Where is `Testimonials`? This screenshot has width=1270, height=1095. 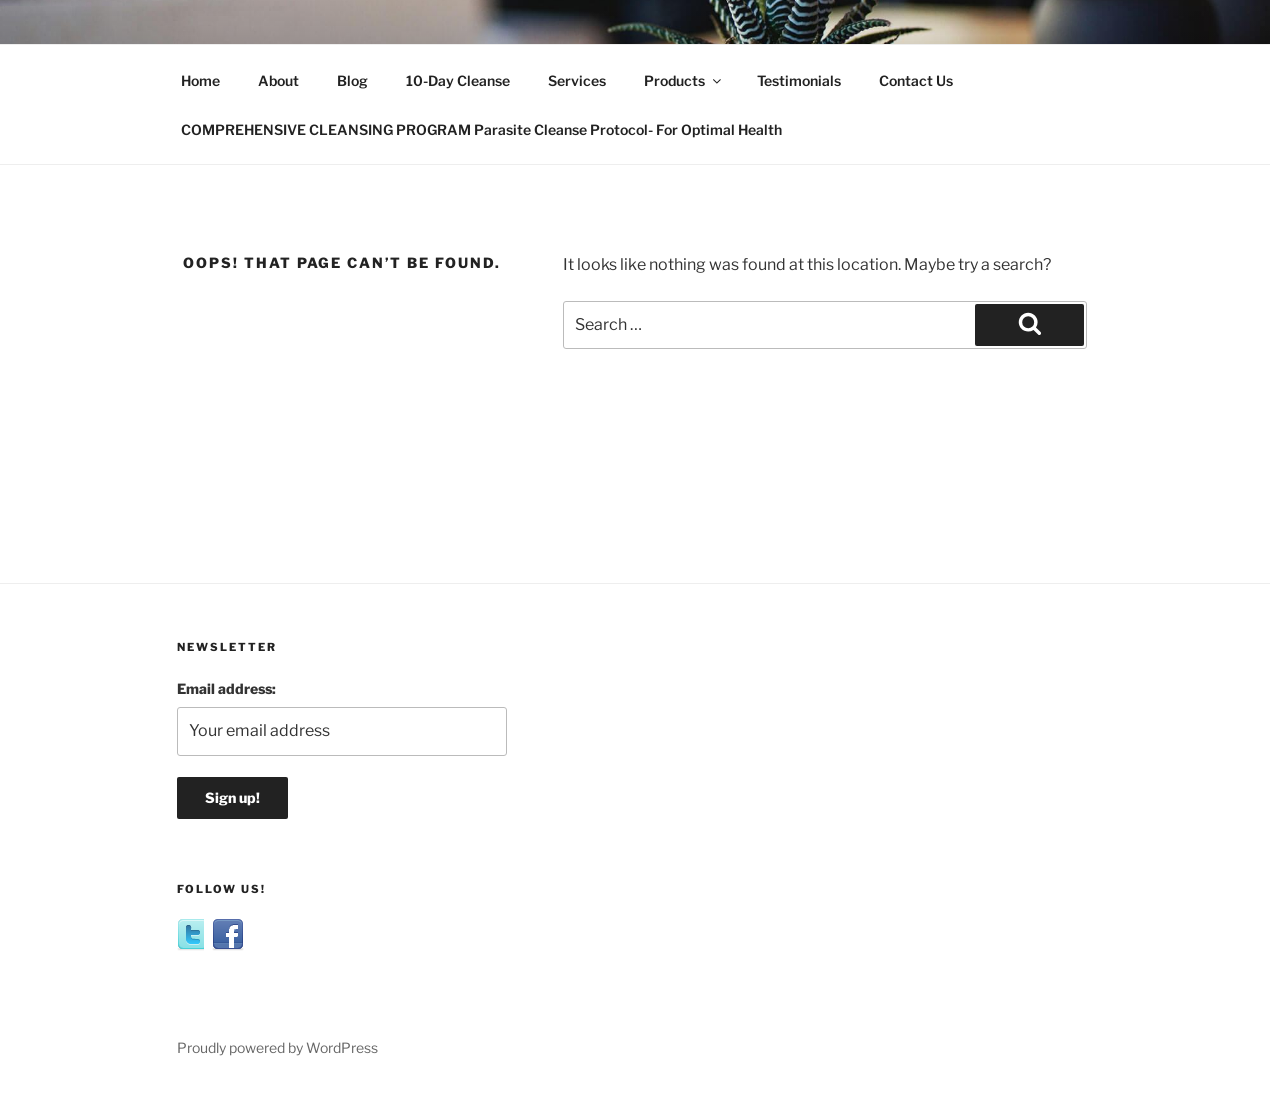
Testimonials is located at coordinates (799, 80).